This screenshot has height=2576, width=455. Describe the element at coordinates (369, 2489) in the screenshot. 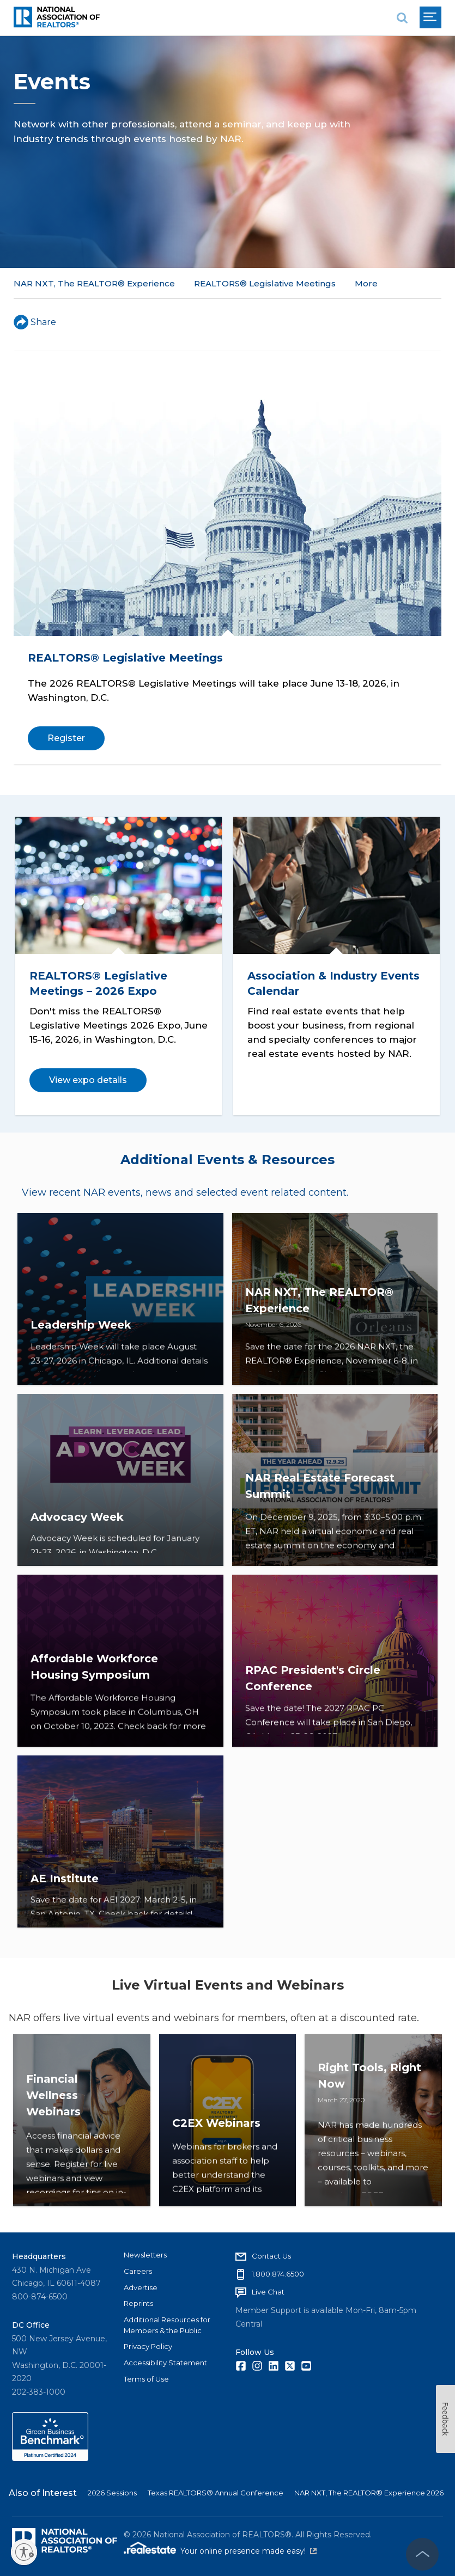

I see `NAR NXT, The REALTOR® Experience 2026` at that location.